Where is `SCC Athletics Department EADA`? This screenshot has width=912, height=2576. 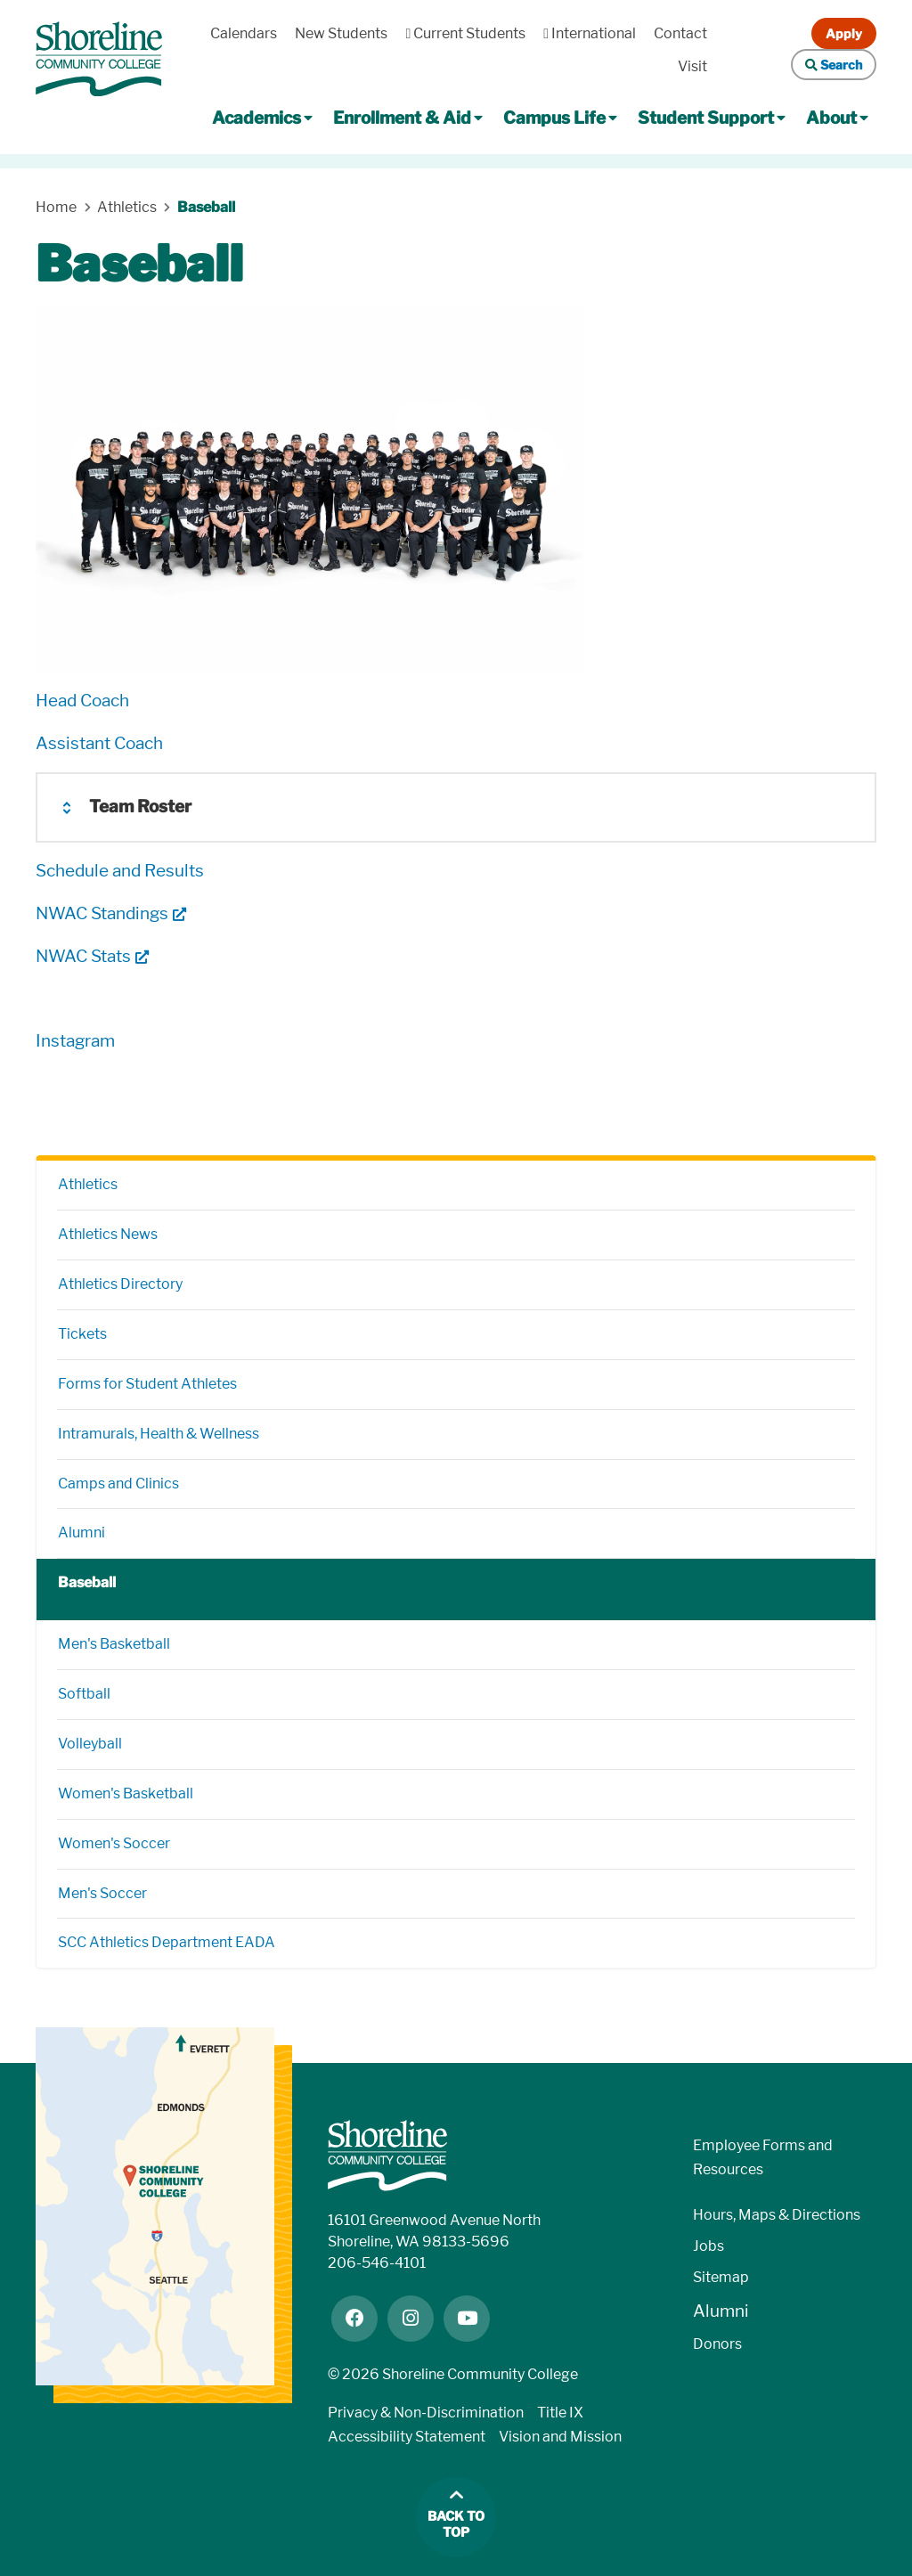
SCC Athletics Department EADA is located at coordinates (166, 1942).